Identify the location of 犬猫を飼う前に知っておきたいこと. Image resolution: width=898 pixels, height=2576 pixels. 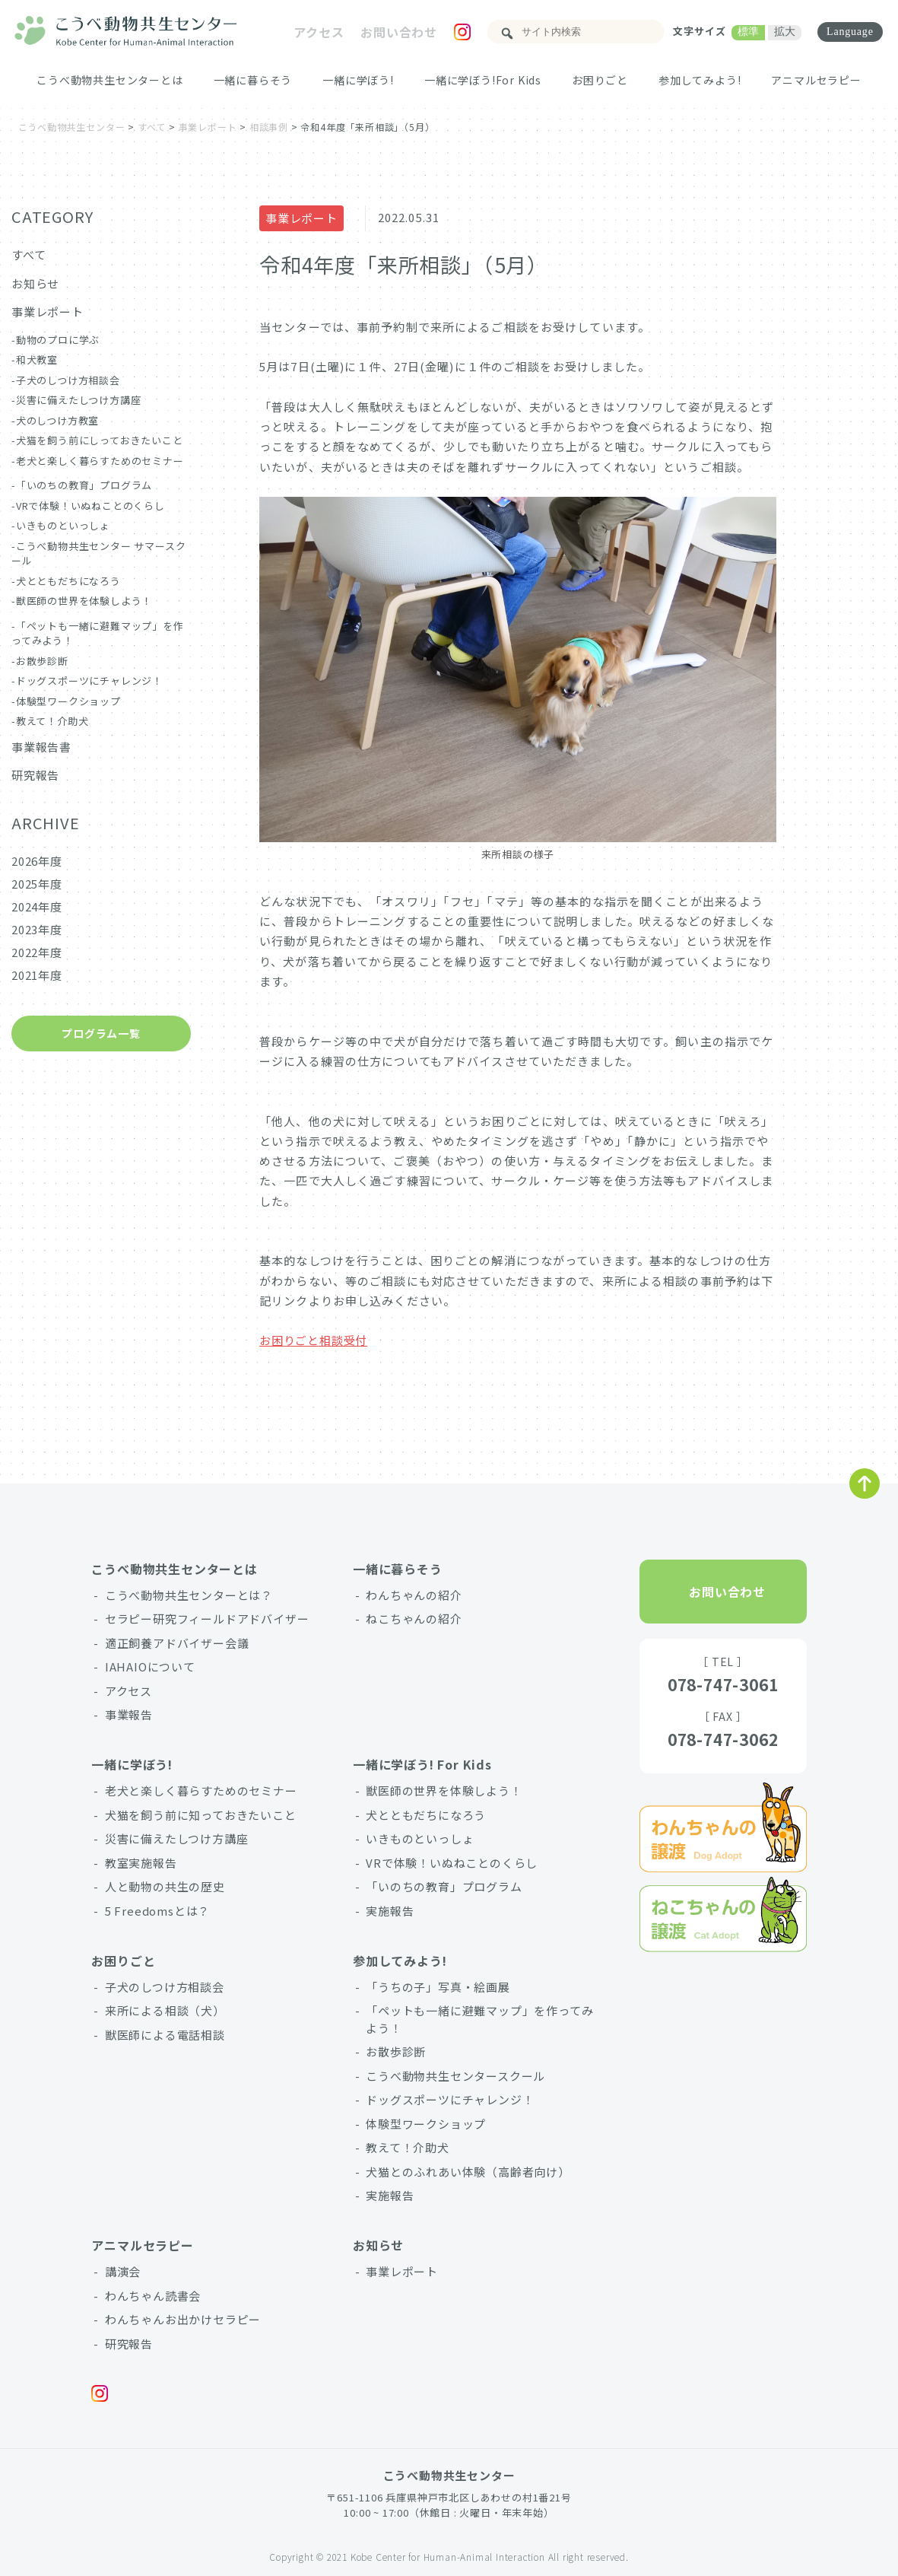
(201, 1815).